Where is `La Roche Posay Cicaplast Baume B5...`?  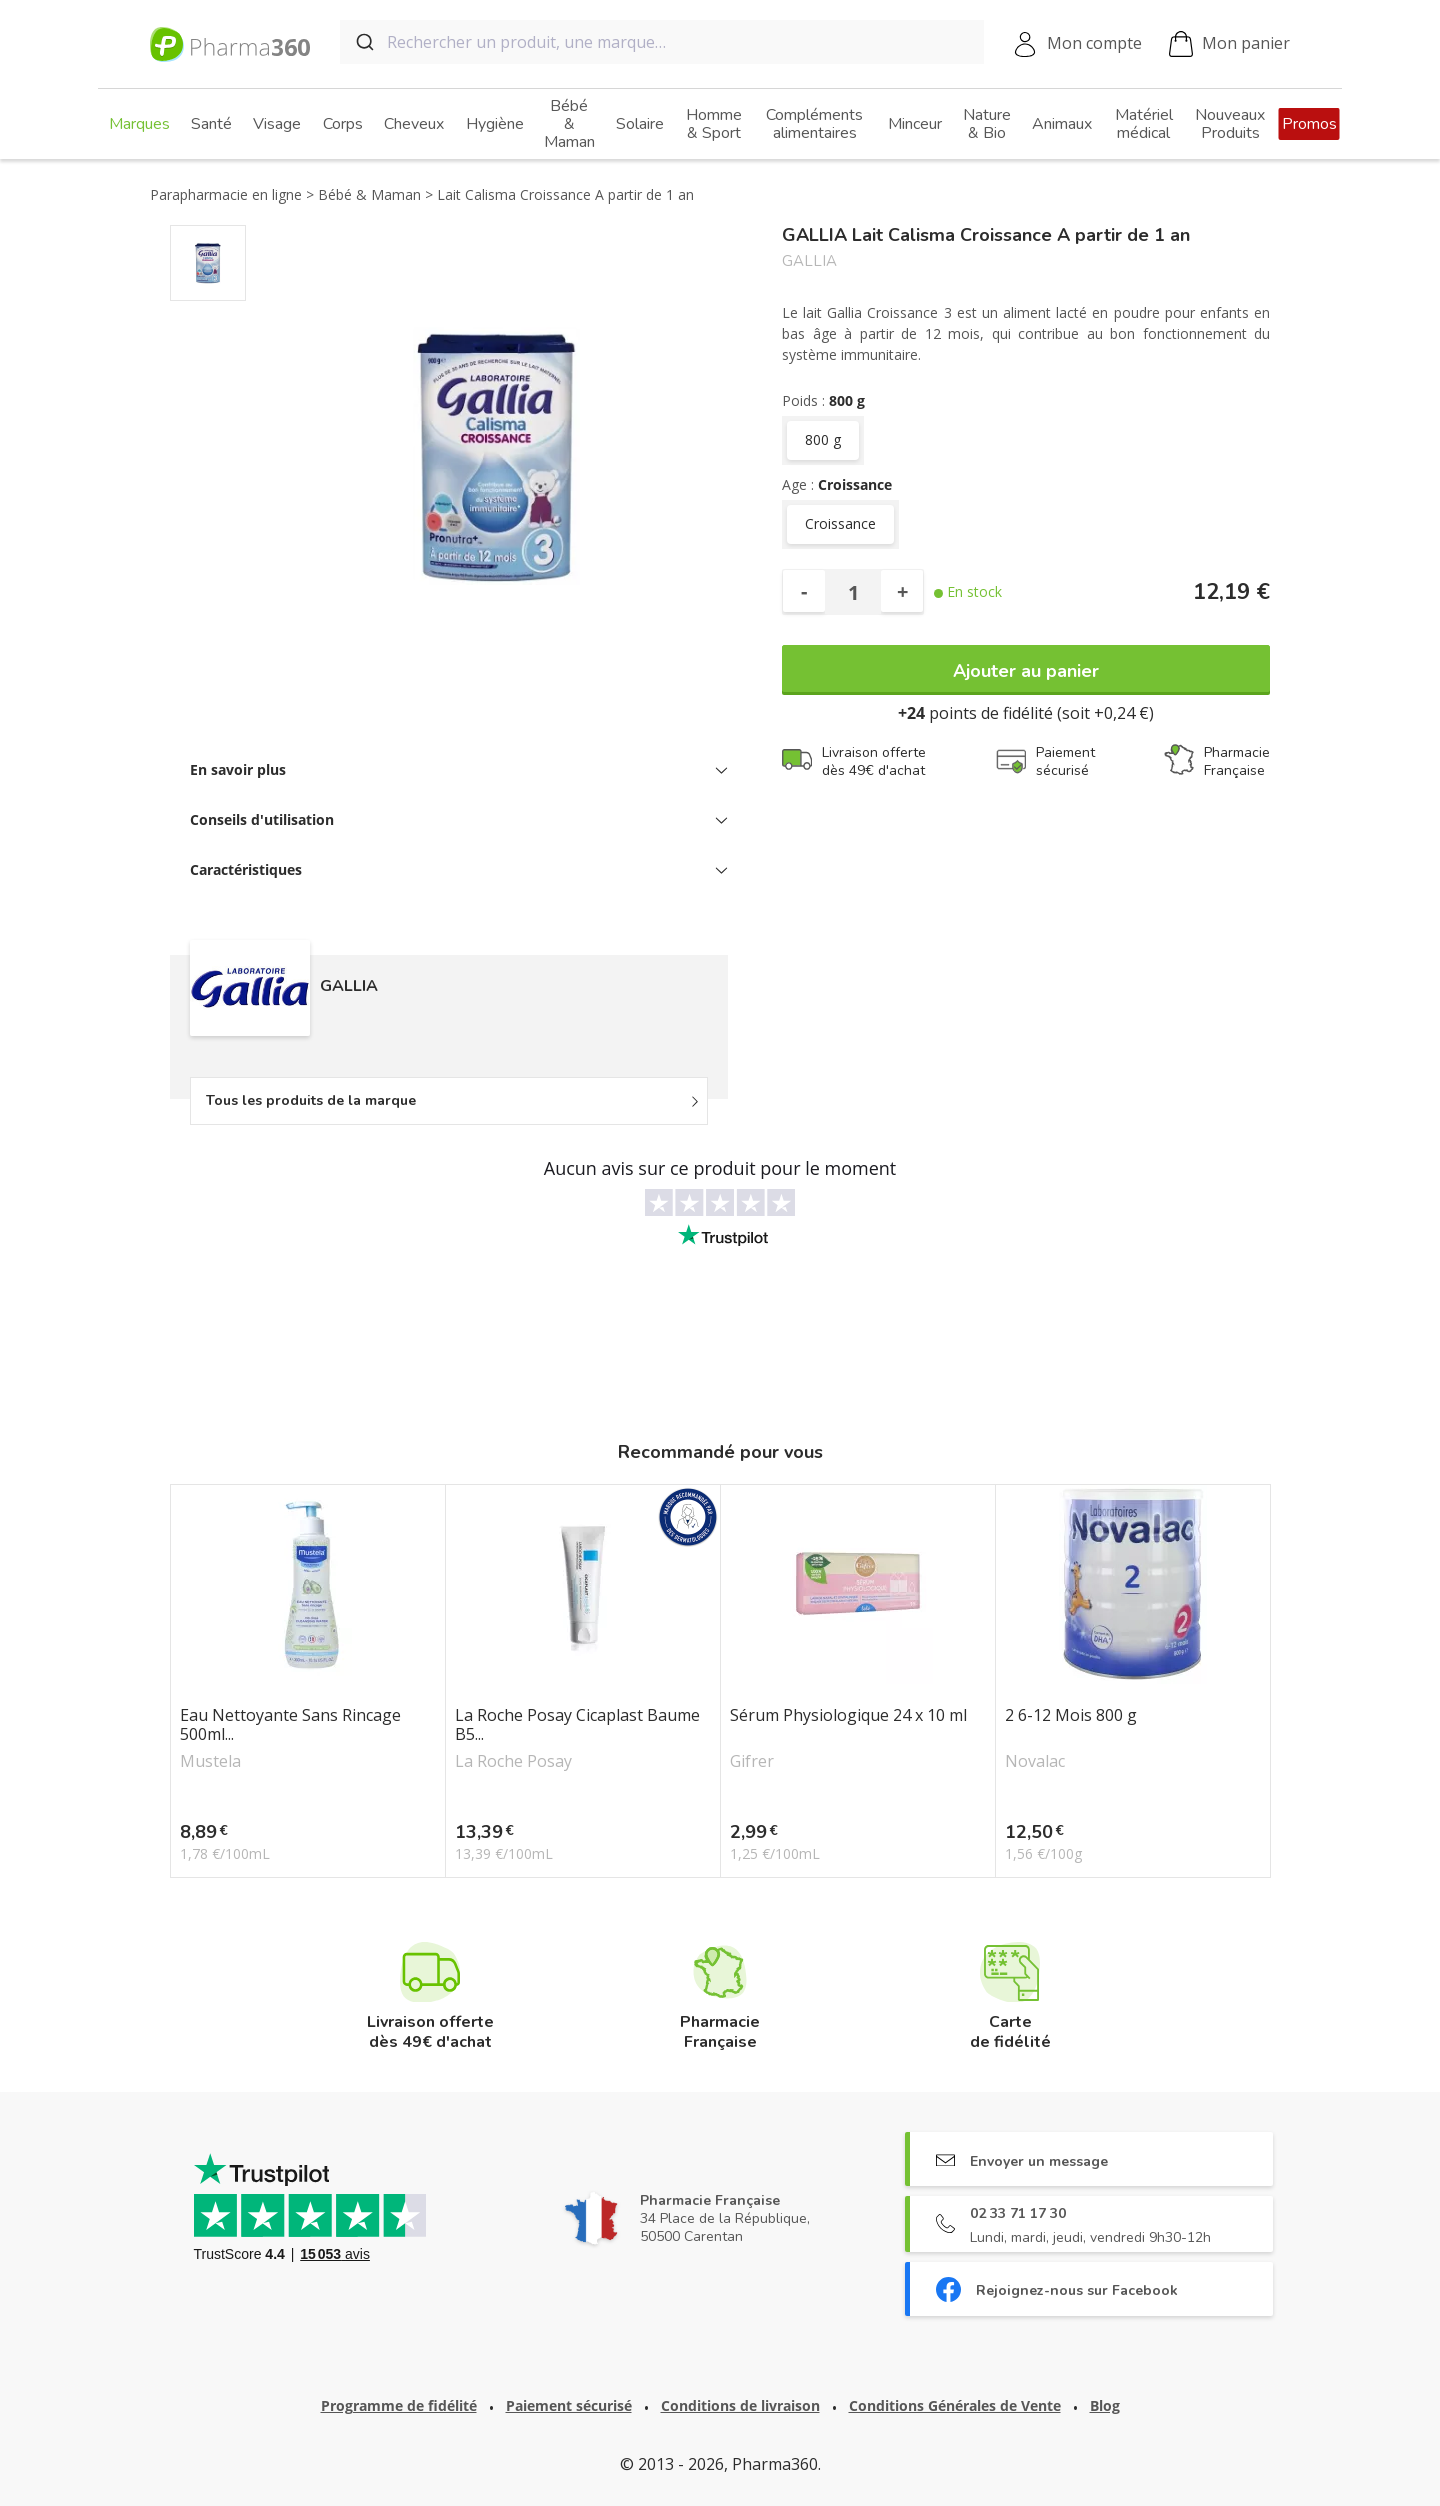
La Roche Posay Cicaplast Baume B5... is located at coordinates (577, 1725).